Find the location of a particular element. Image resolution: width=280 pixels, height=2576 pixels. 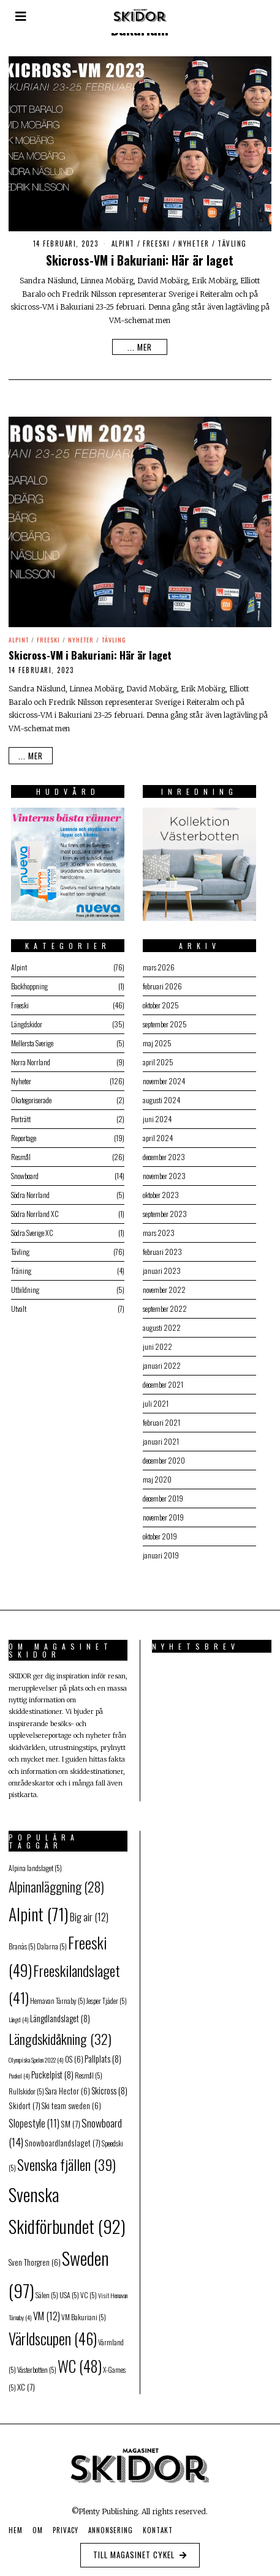

Rullskidor [Rullskidor (5 objekt)] is located at coordinates (26, 2085).